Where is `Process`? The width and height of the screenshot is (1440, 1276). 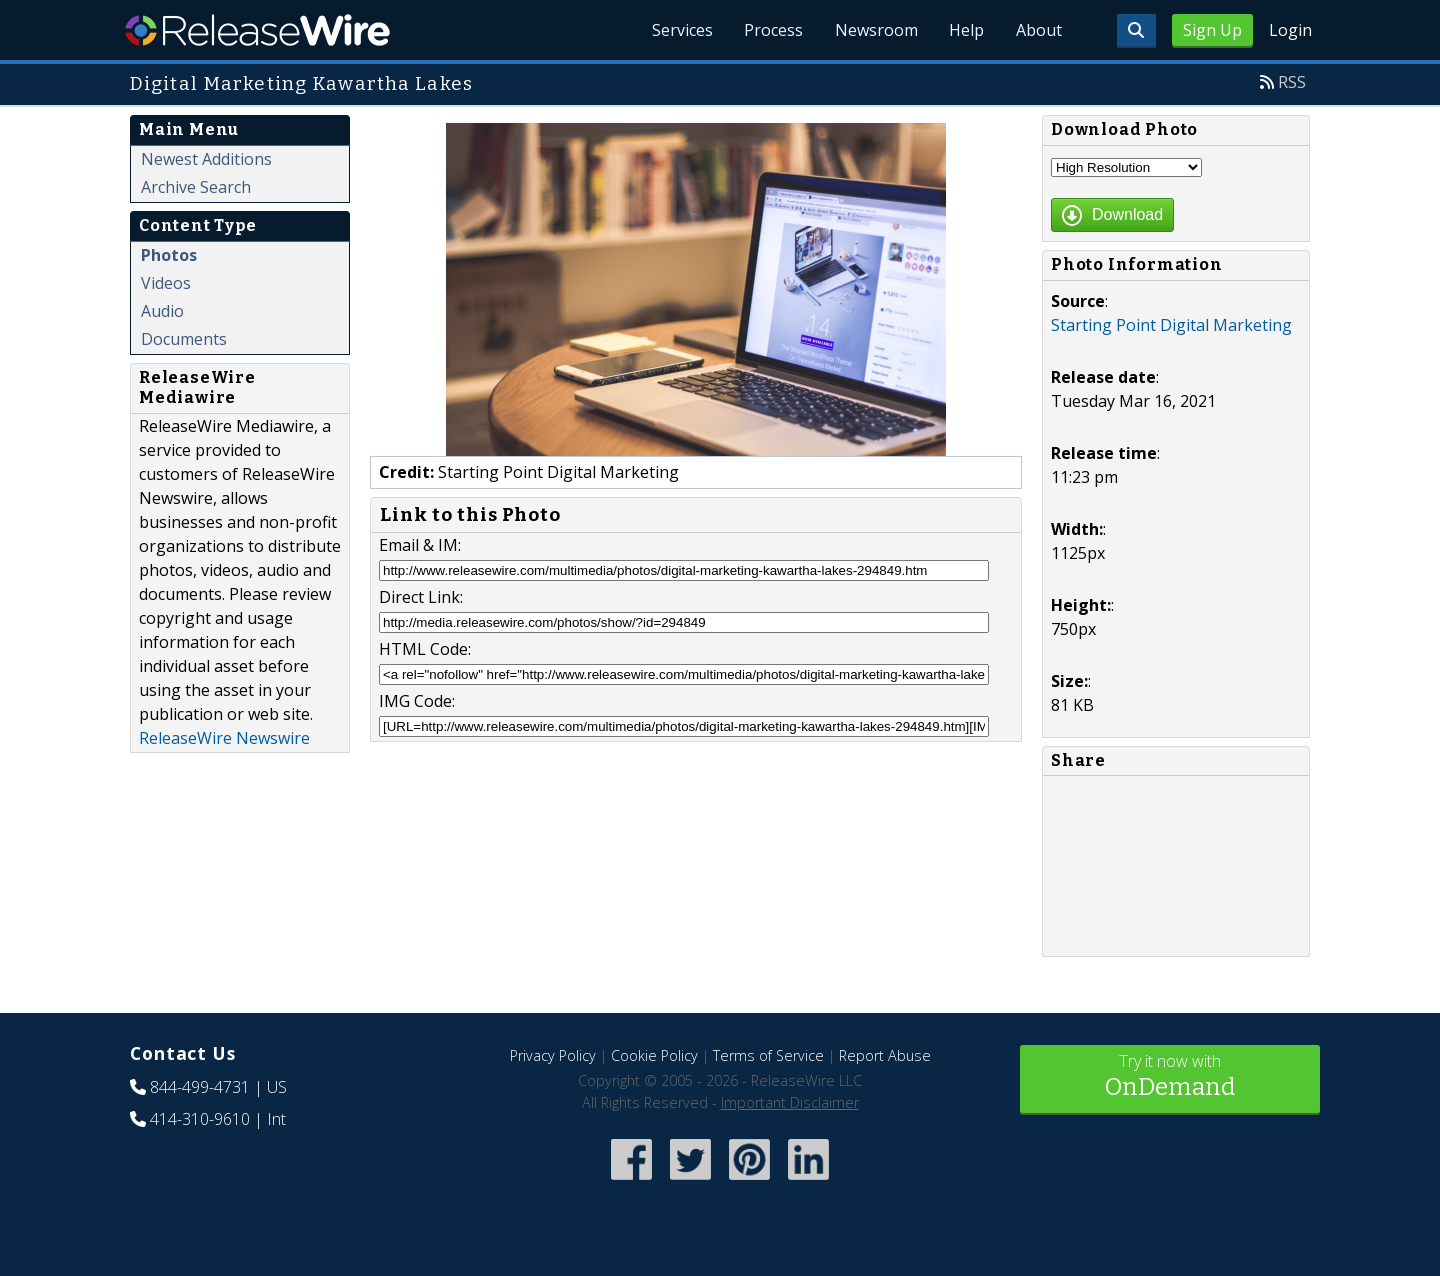
Process is located at coordinates (771, 30).